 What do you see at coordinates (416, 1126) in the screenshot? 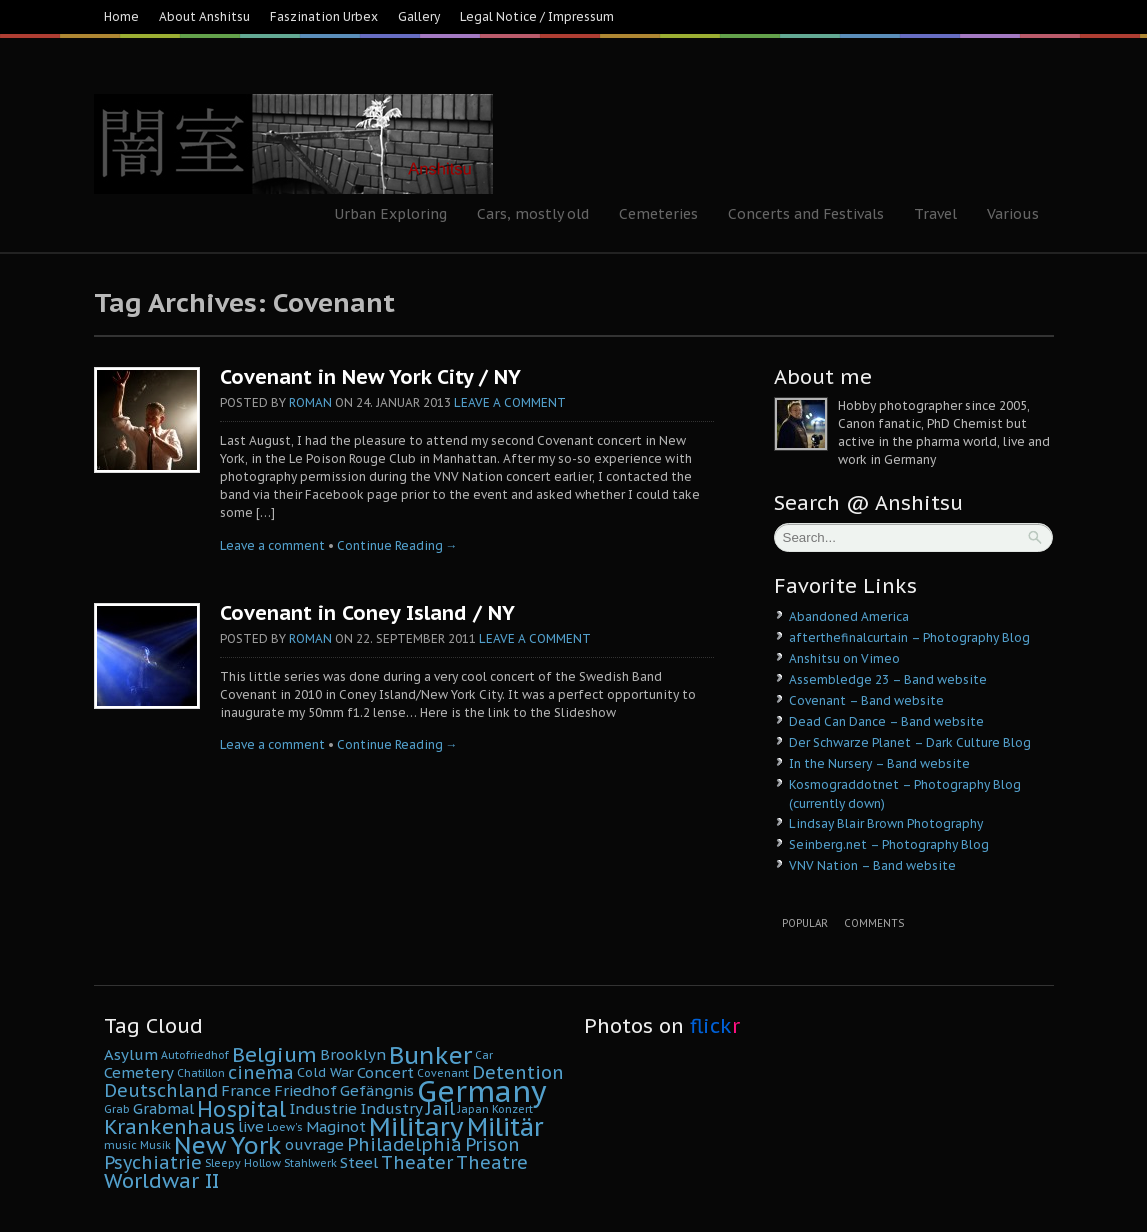
I see `Military [Military (16 Einträge)]` at bounding box center [416, 1126].